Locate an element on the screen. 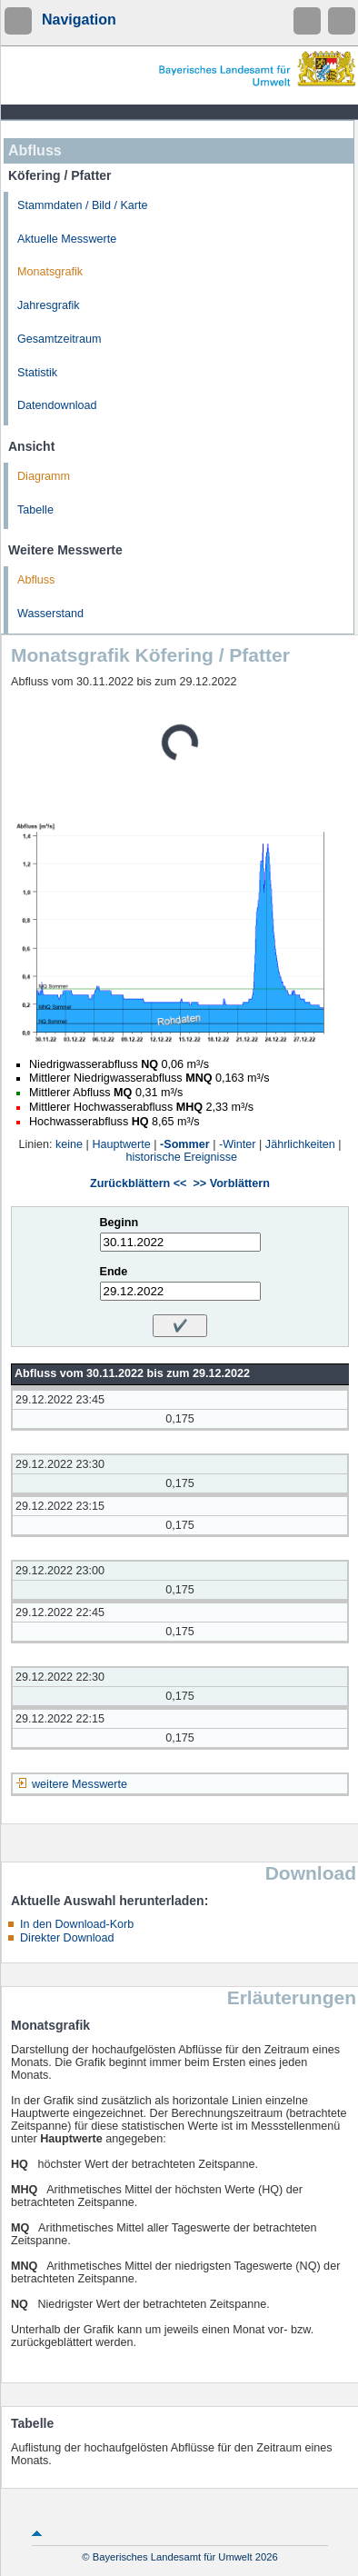 The width and height of the screenshot is (358, 2576). Wasserstand is located at coordinates (50, 613).